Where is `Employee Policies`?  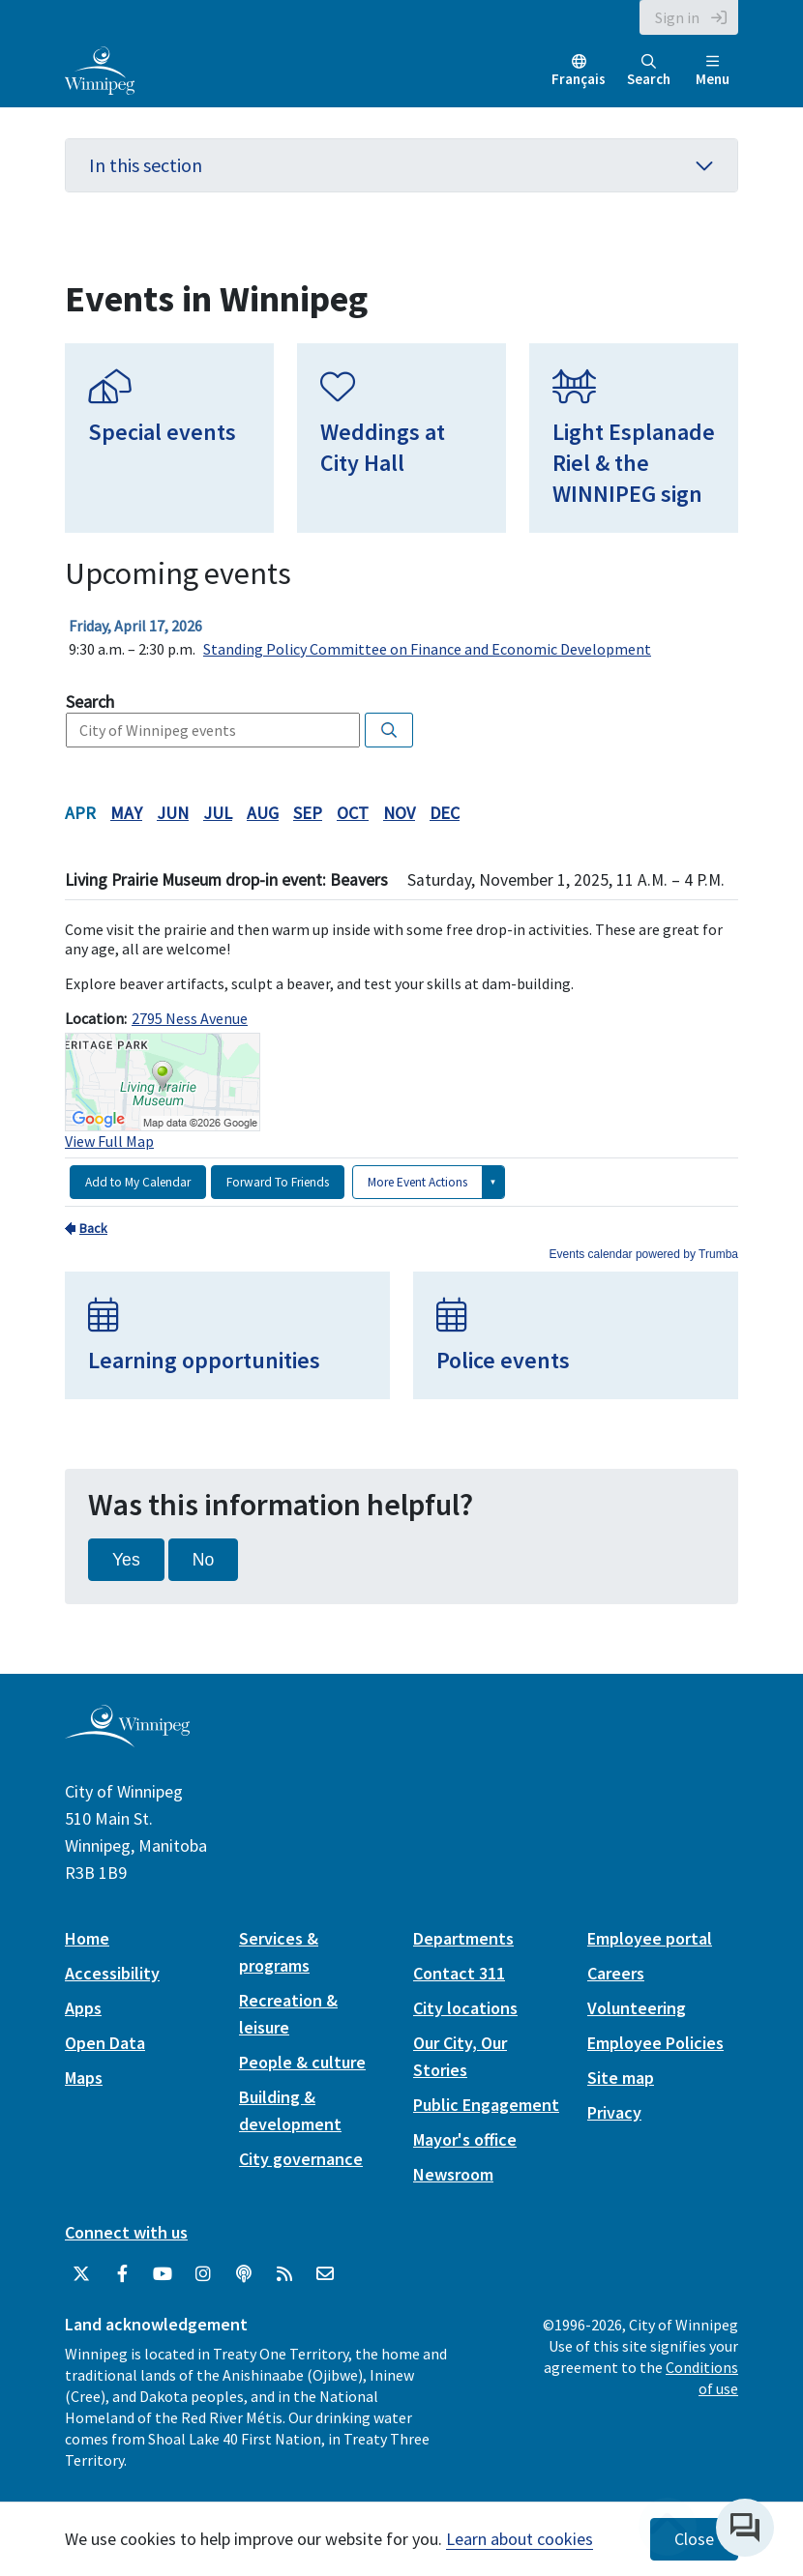
Employee Policies is located at coordinates (655, 2043).